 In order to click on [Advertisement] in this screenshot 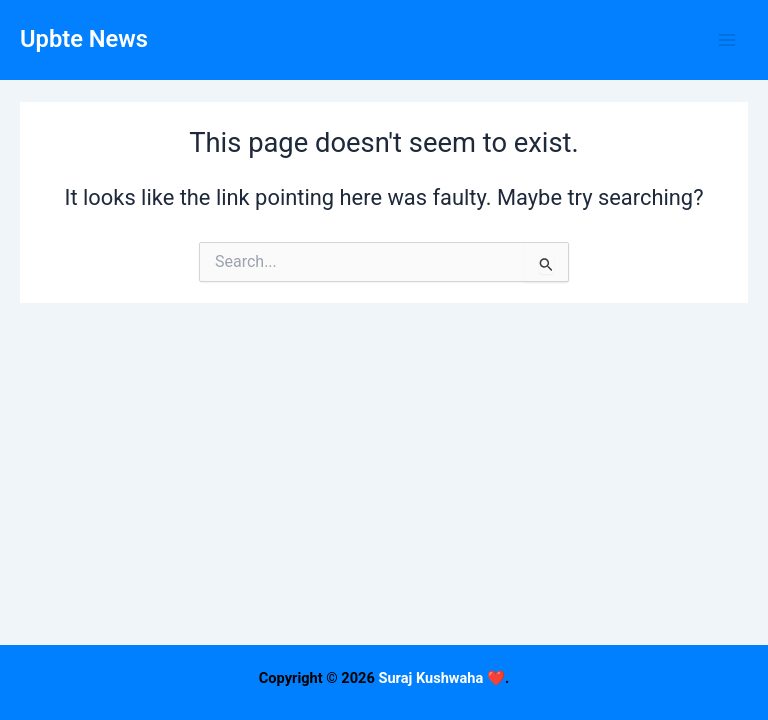, I will do `click(384, 580)`.